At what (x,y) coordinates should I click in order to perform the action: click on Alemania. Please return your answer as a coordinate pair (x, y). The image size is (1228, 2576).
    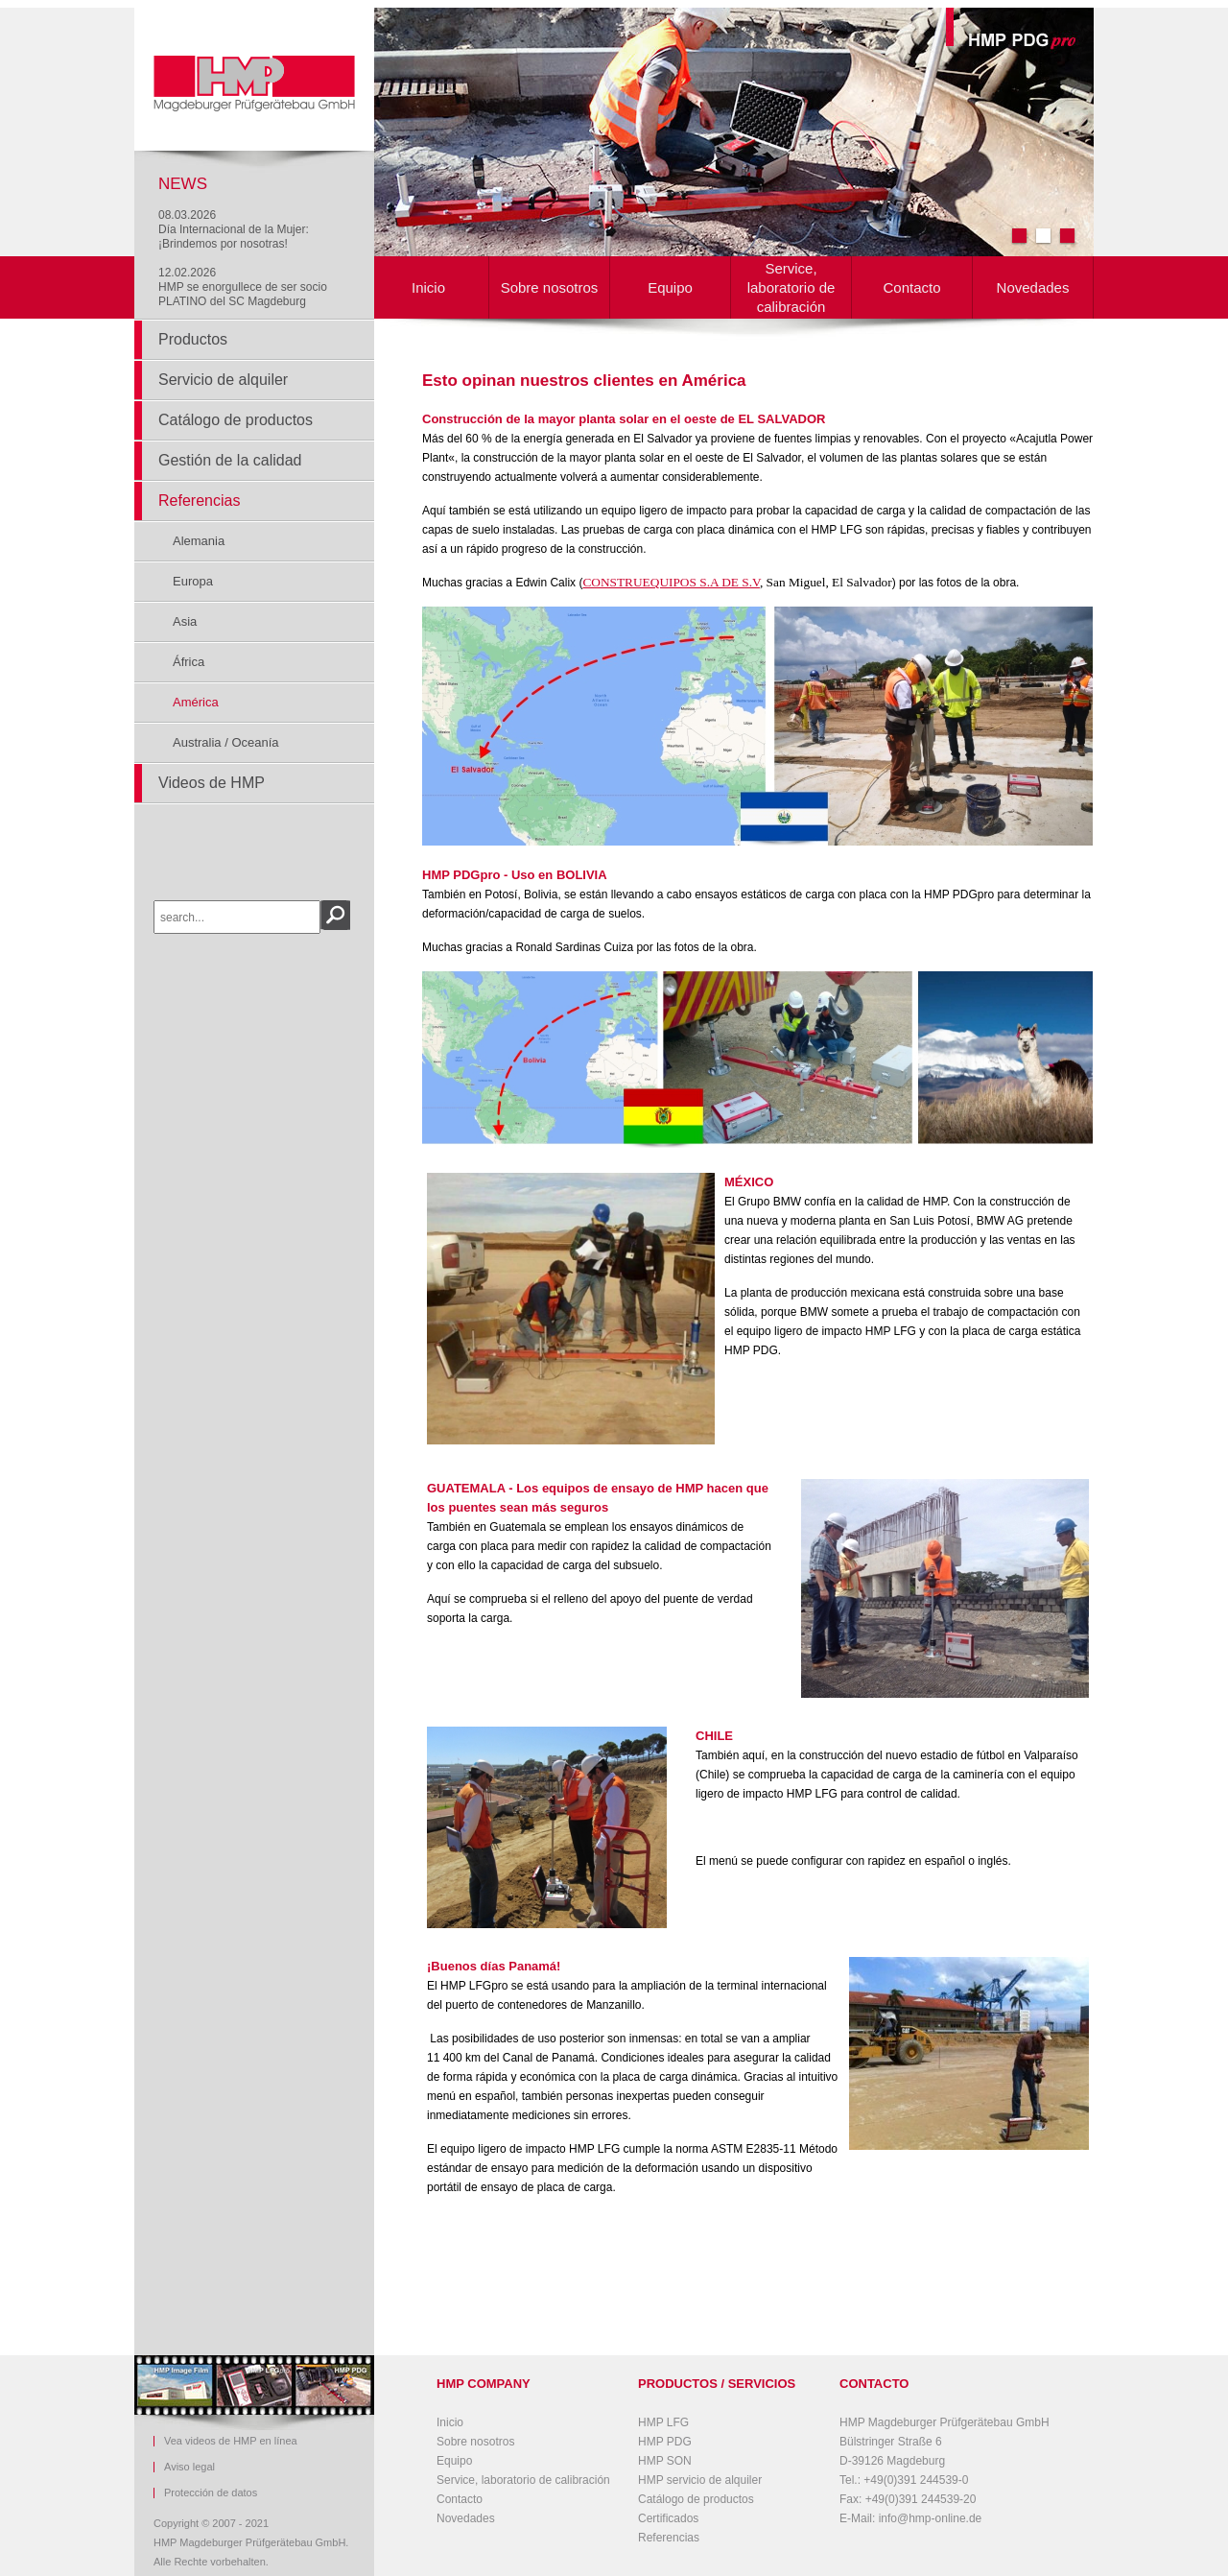
    Looking at the image, I should click on (198, 541).